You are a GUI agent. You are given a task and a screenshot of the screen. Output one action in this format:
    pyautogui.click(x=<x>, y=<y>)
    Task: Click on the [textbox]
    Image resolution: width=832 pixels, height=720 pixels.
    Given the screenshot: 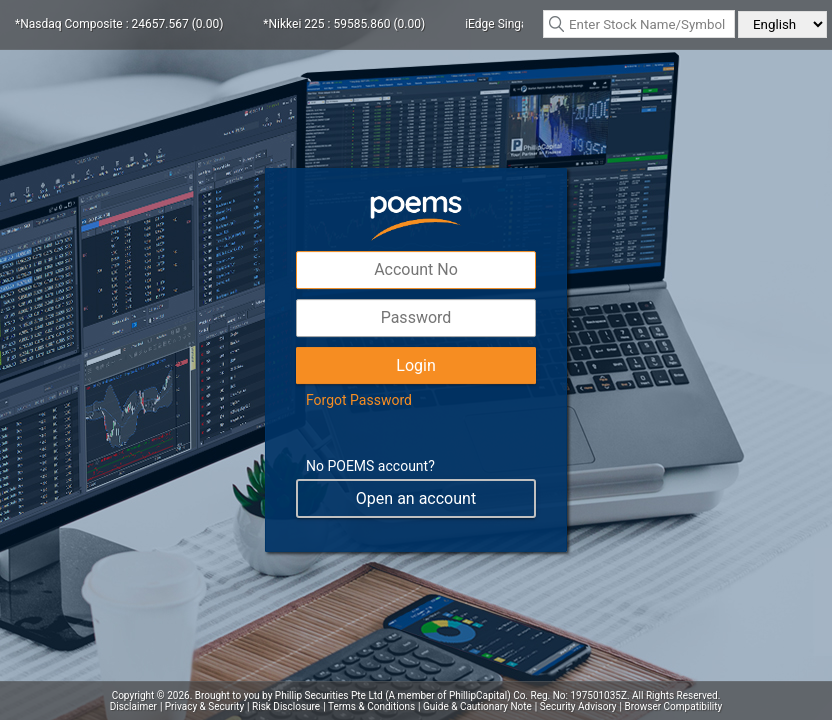 What is the action you would take?
    pyautogui.click(x=639, y=24)
    